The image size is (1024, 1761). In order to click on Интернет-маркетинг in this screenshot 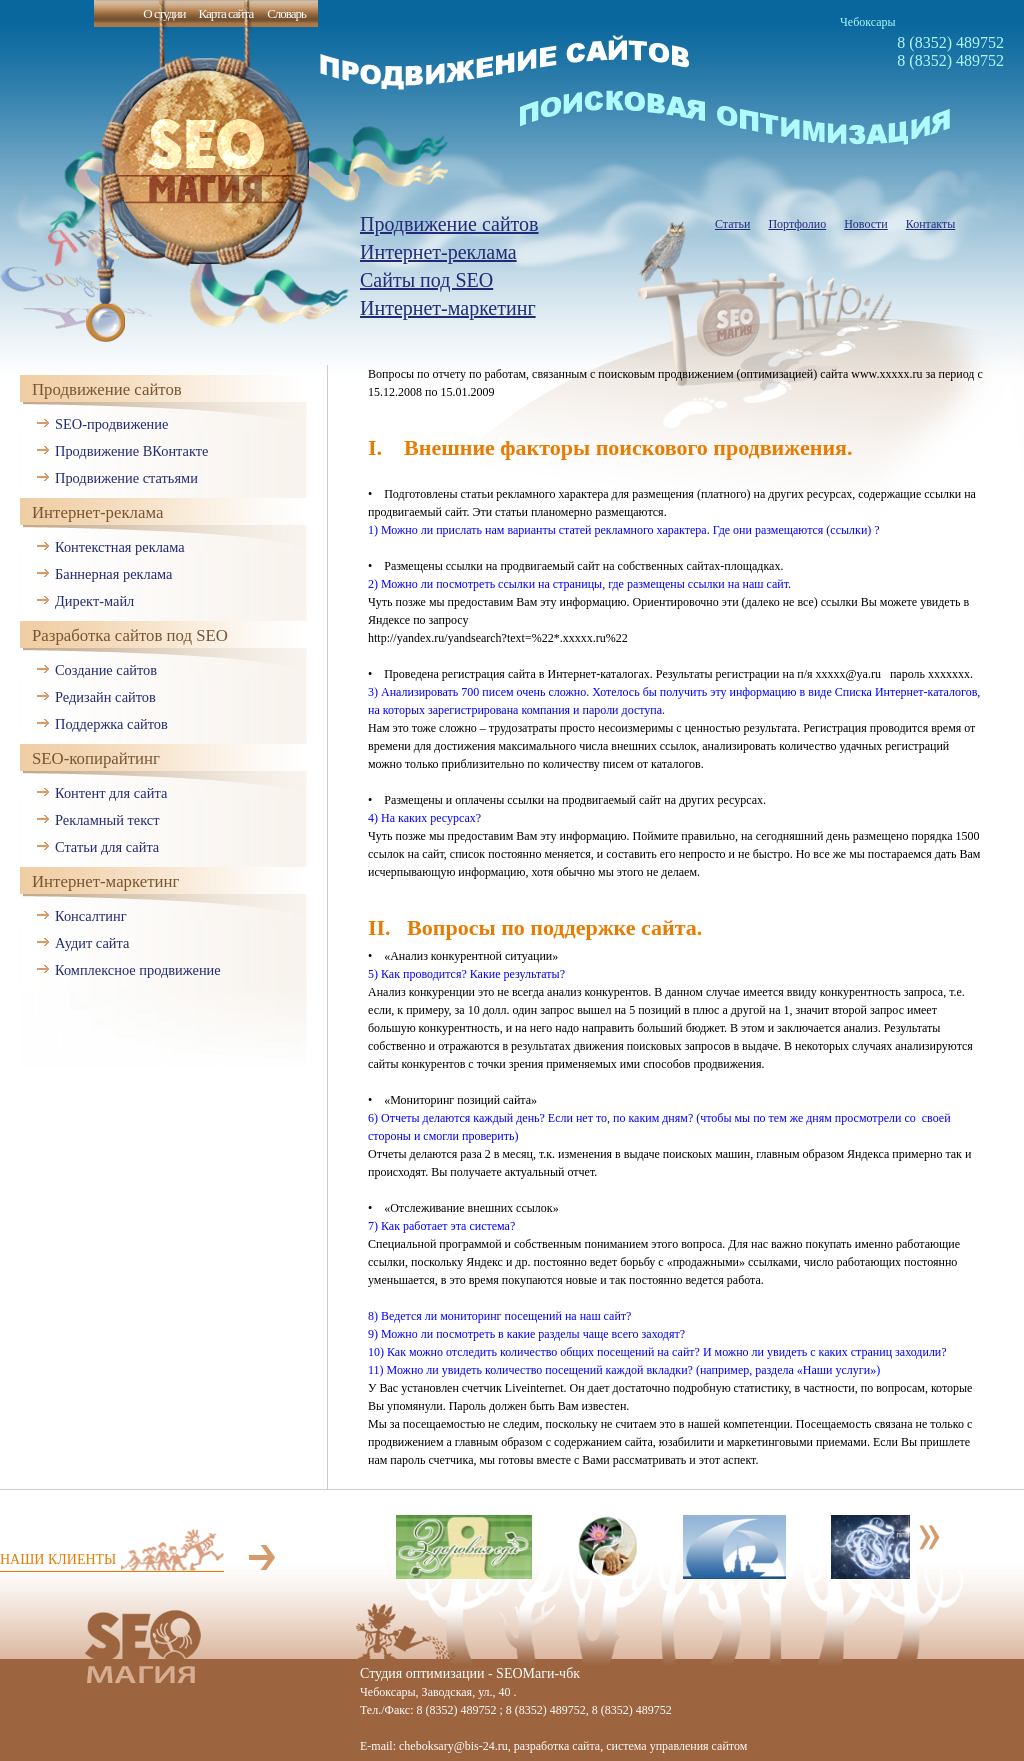, I will do `click(448, 308)`.